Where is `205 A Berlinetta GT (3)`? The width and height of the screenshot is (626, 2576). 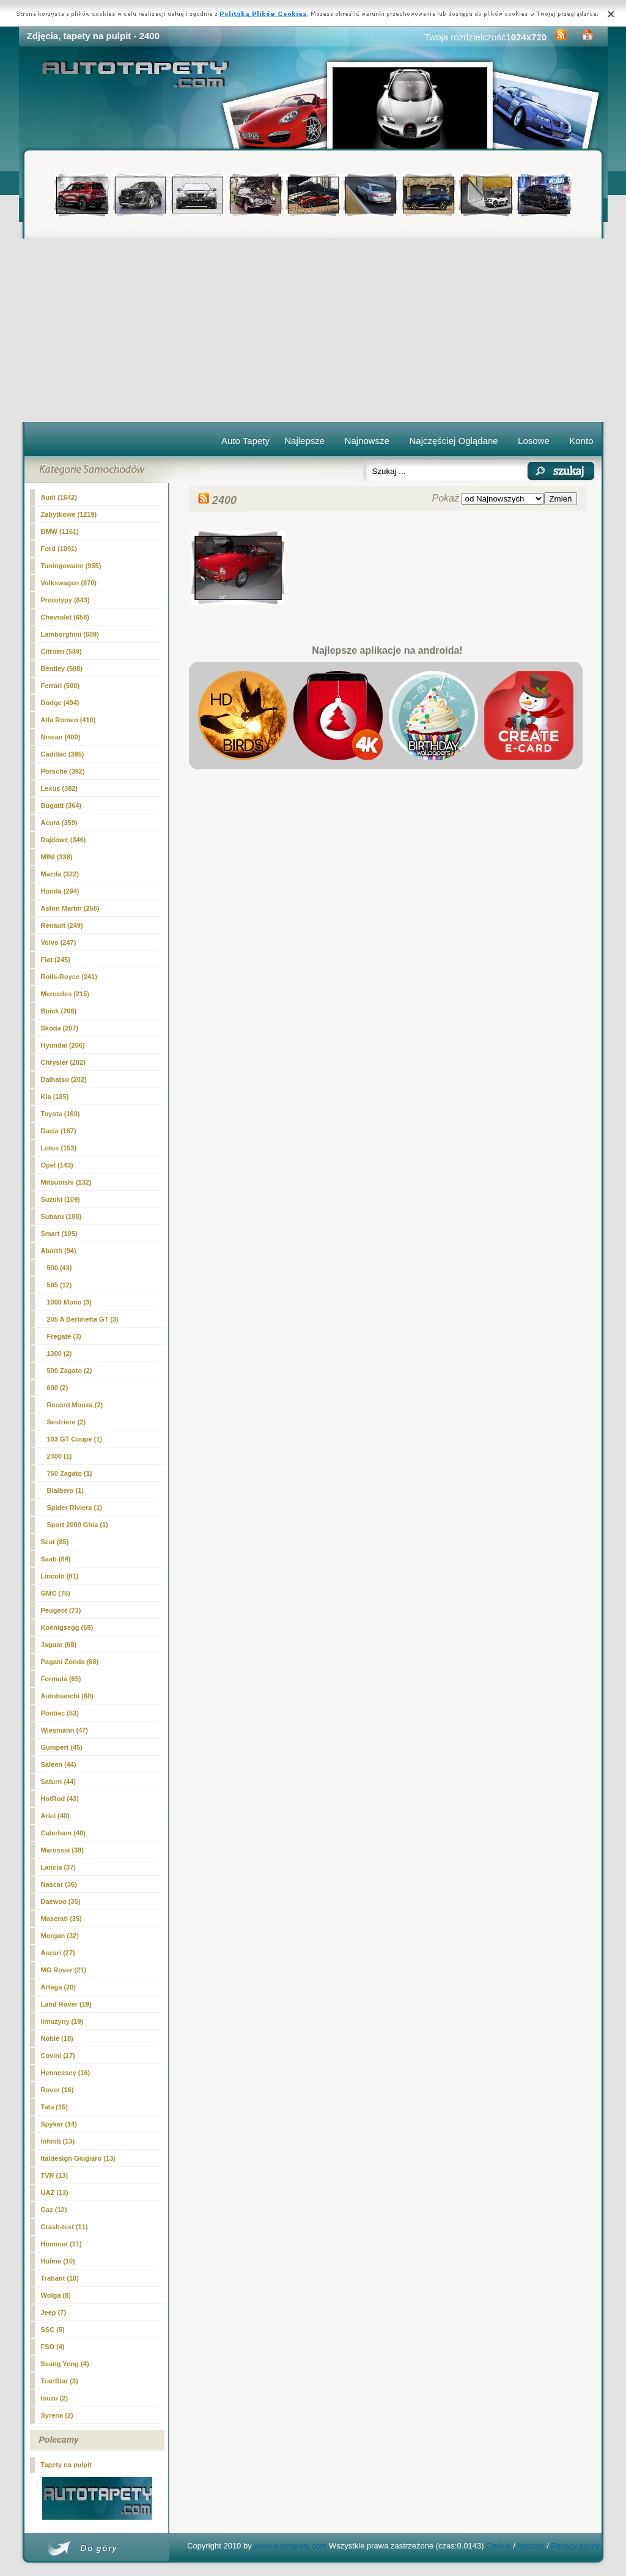
205 A Berlinetta GT (3) is located at coordinates (83, 1319).